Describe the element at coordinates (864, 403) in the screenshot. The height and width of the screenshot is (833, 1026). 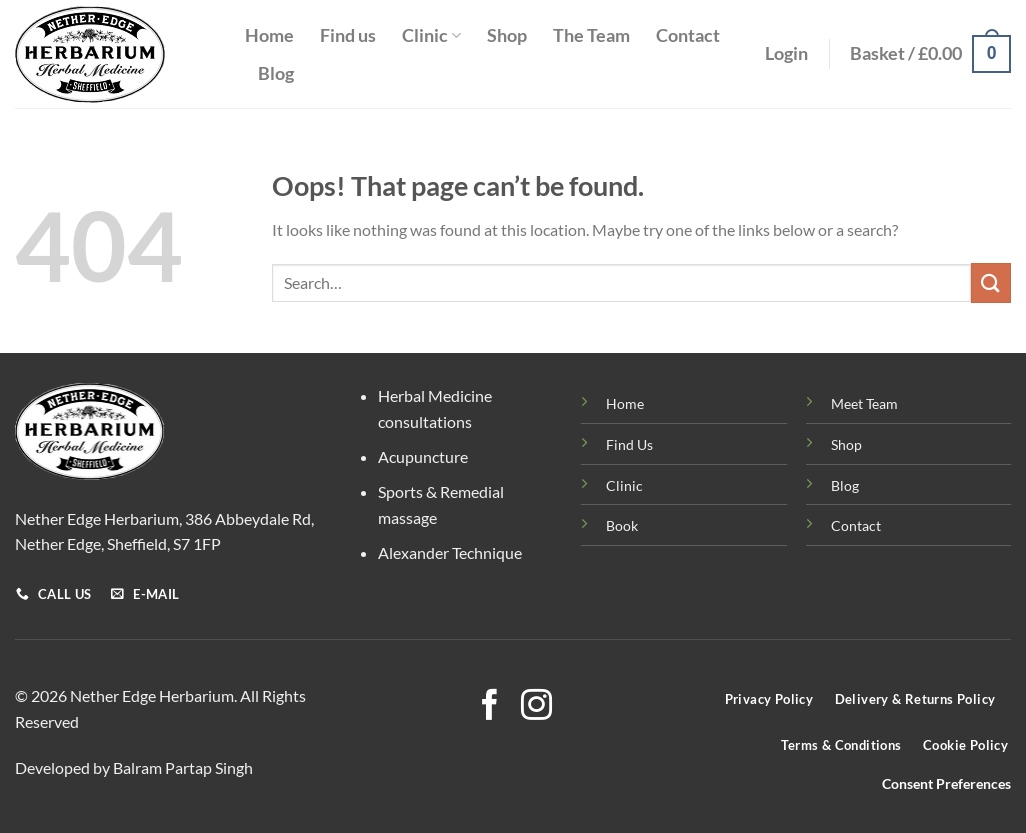
I see `Meet Team` at that location.